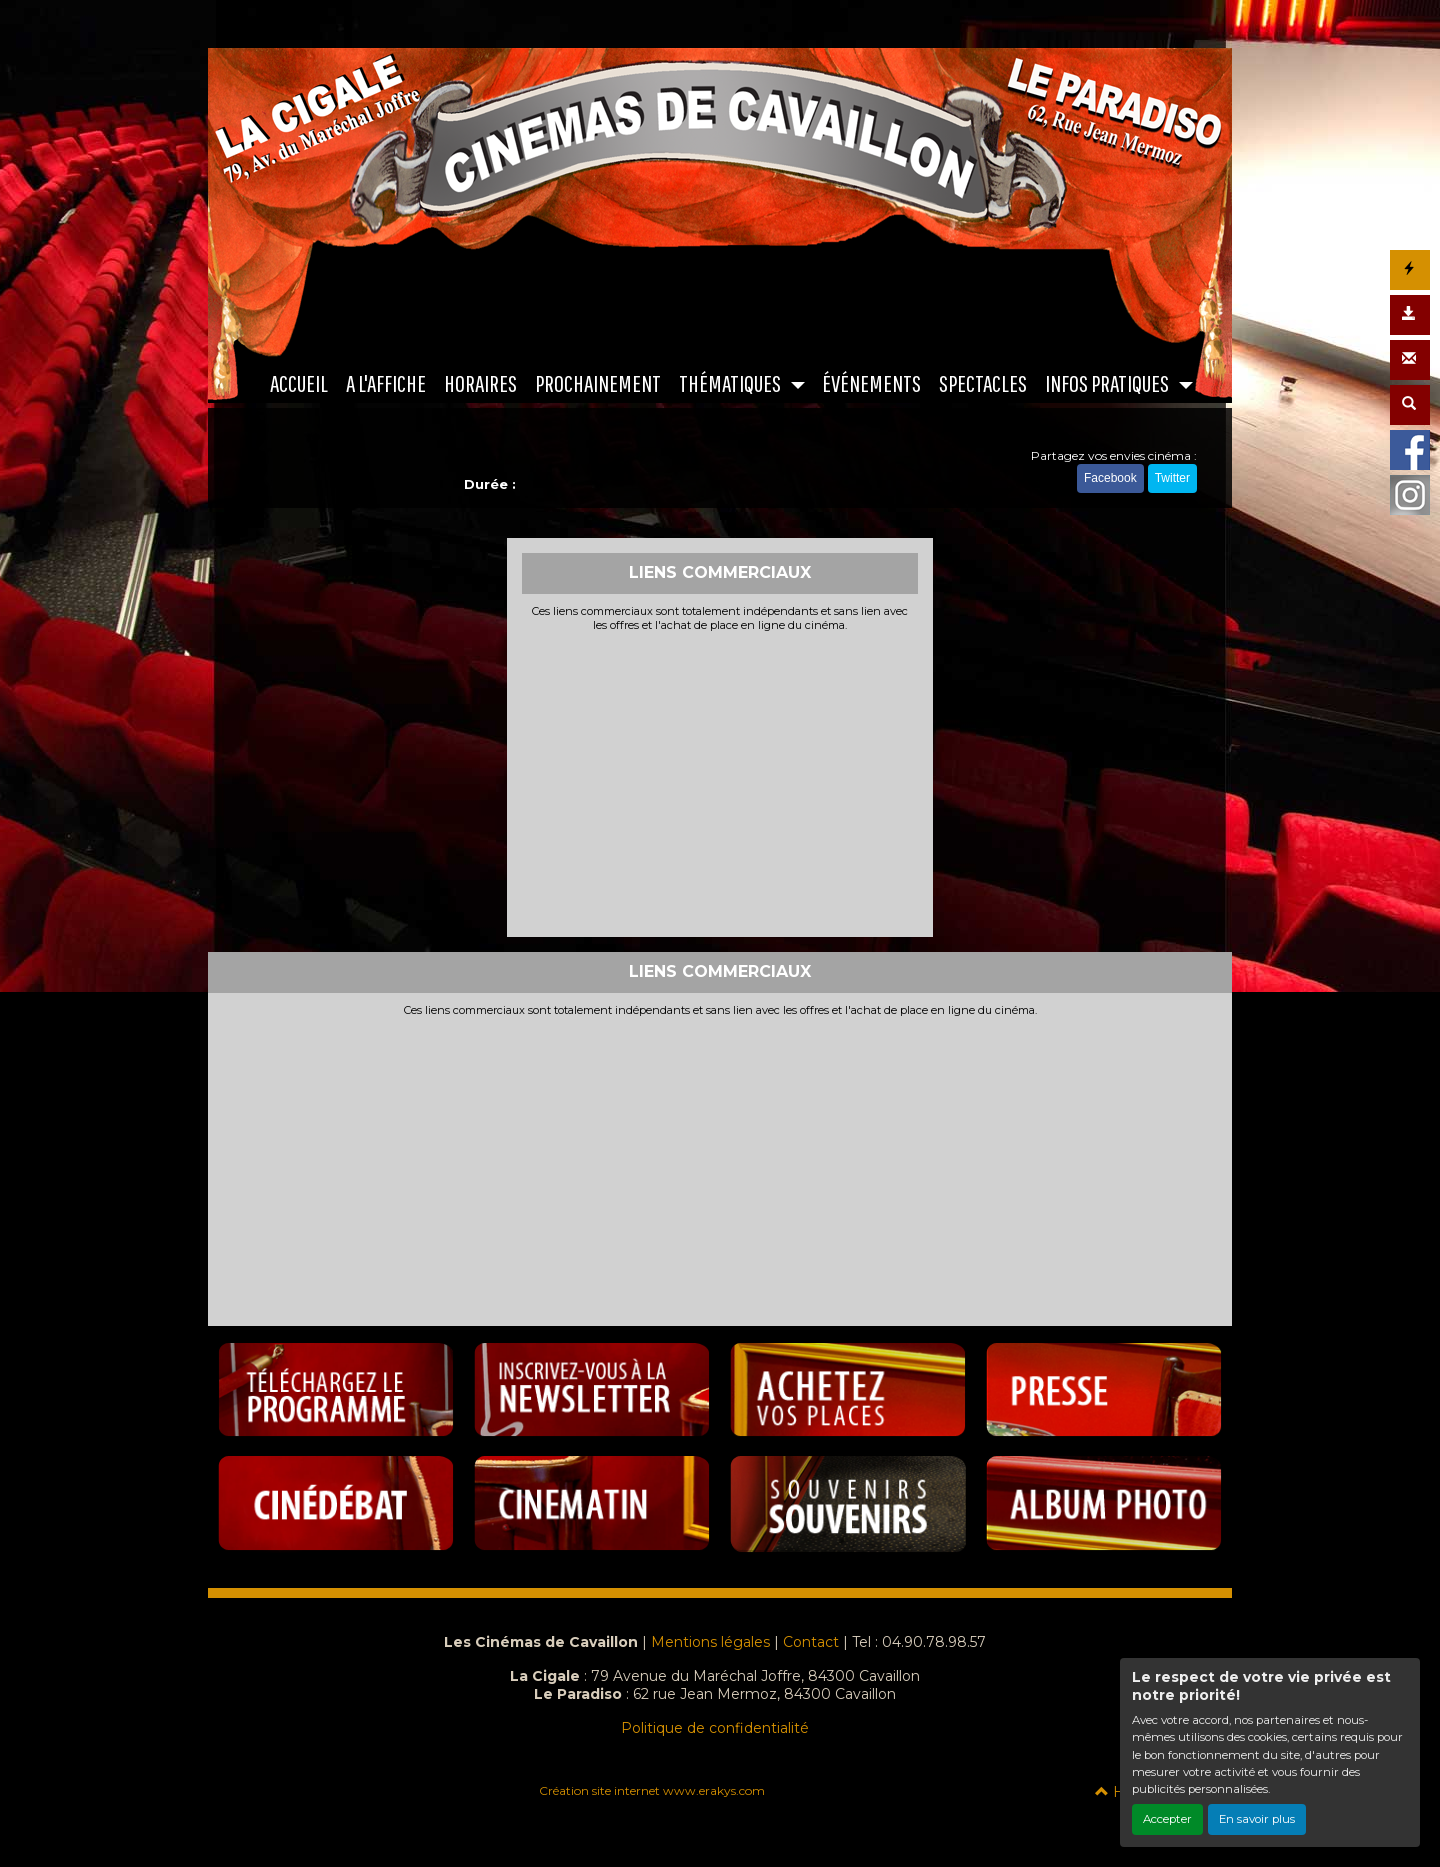 The height and width of the screenshot is (1867, 1440). I want to click on PROCHAINEMENT, so click(598, 383).